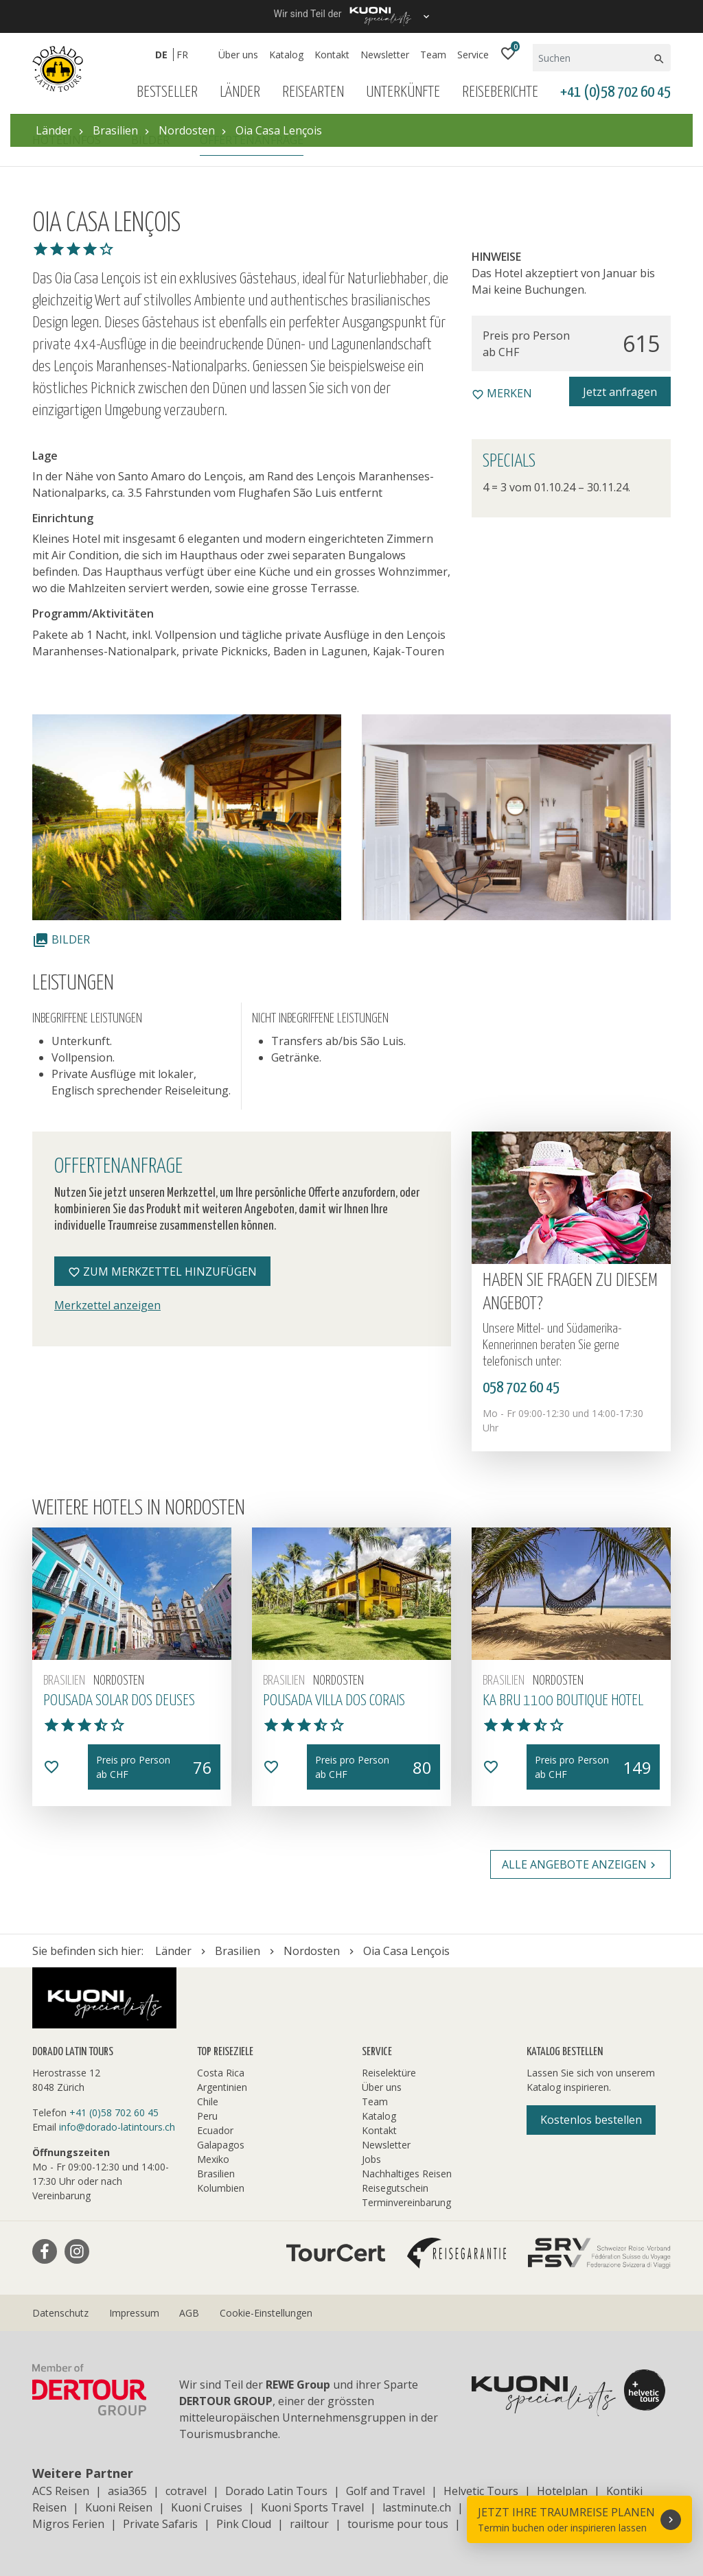  Describe the element at coordinates (591, 2119) in the screenshot. I see `Kostenlos bestellen` at that location.